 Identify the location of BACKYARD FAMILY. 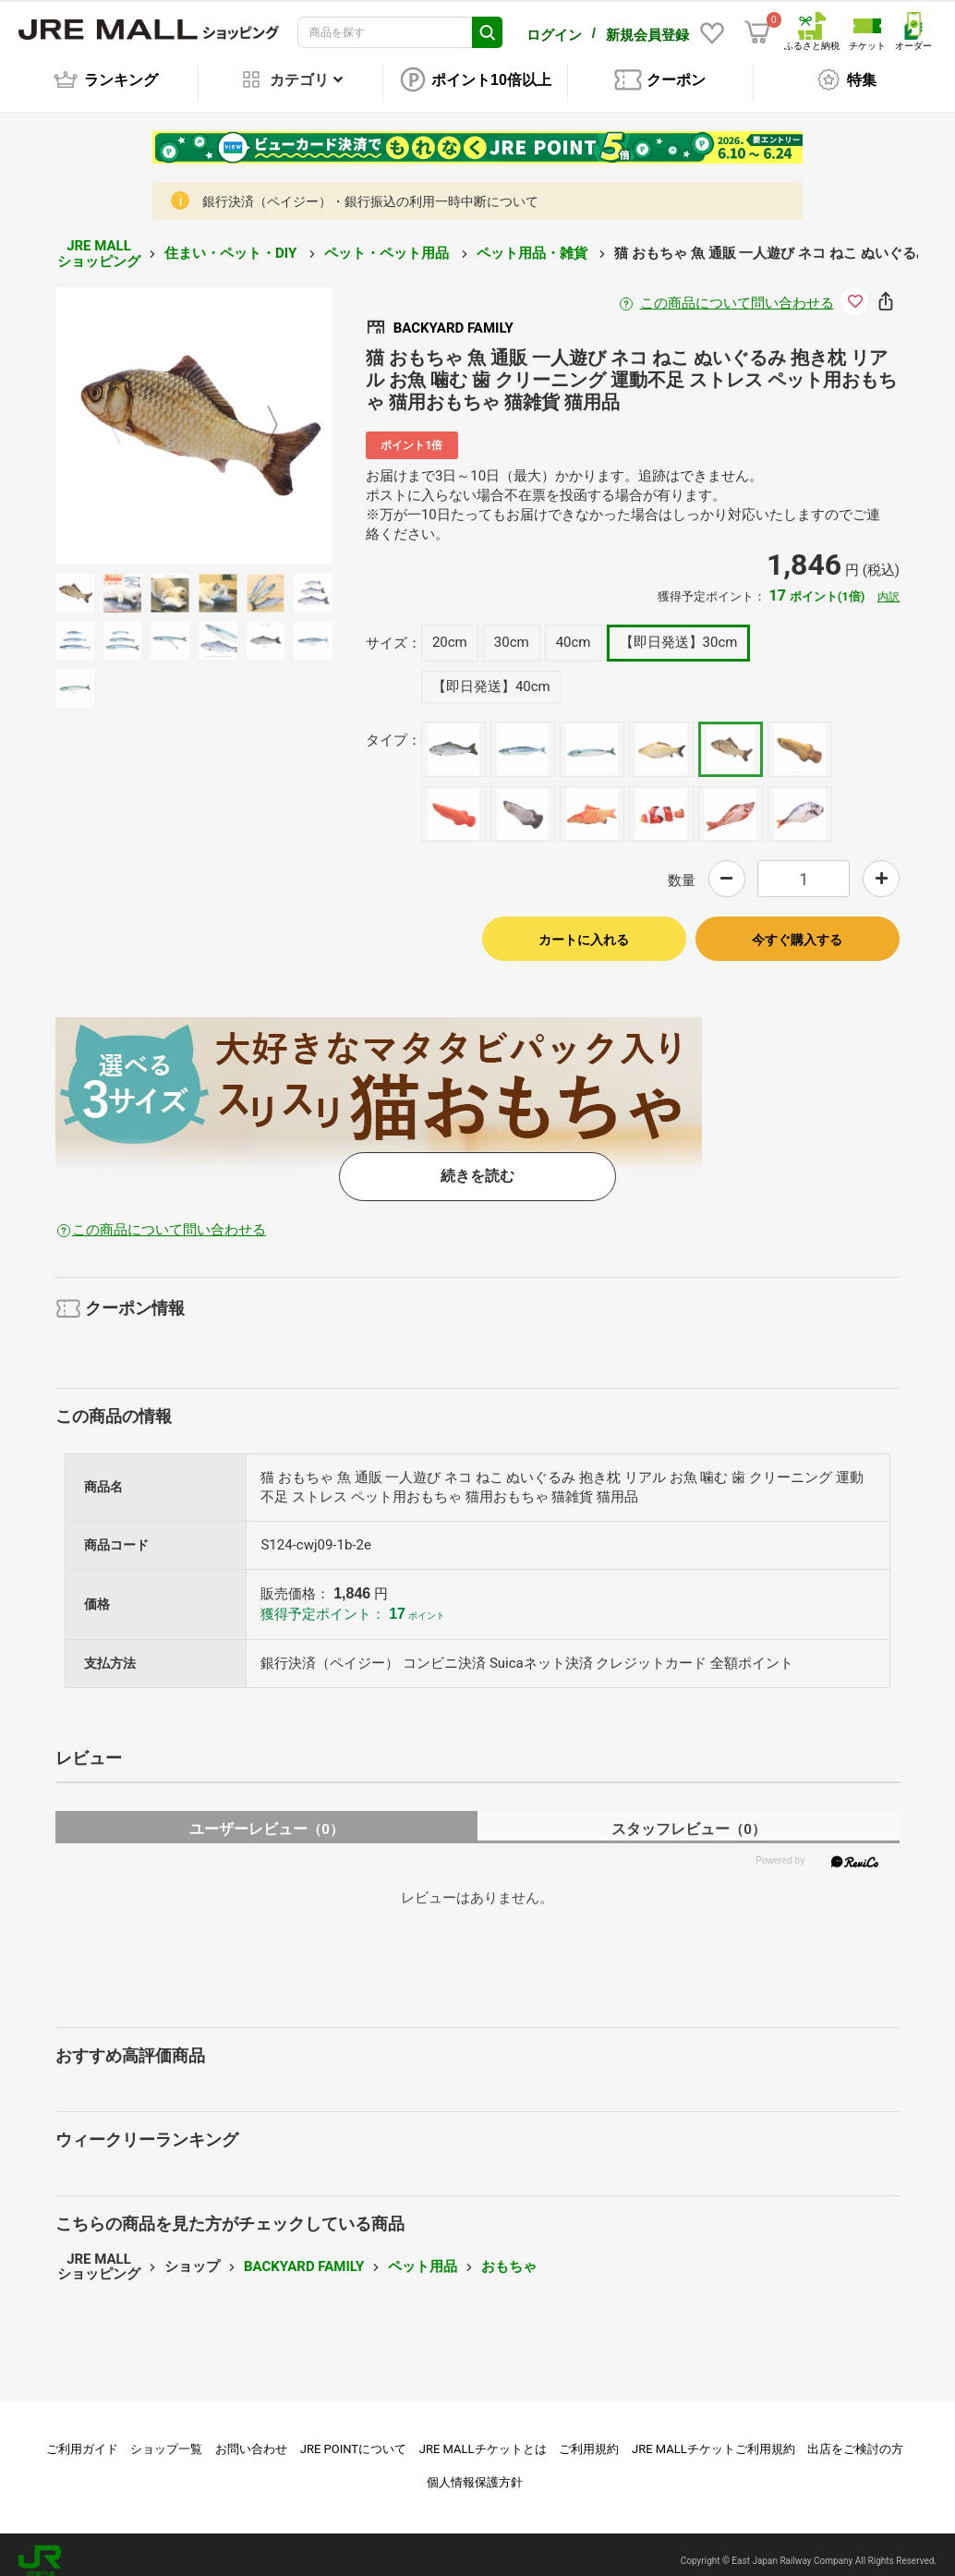
(304, 2253).